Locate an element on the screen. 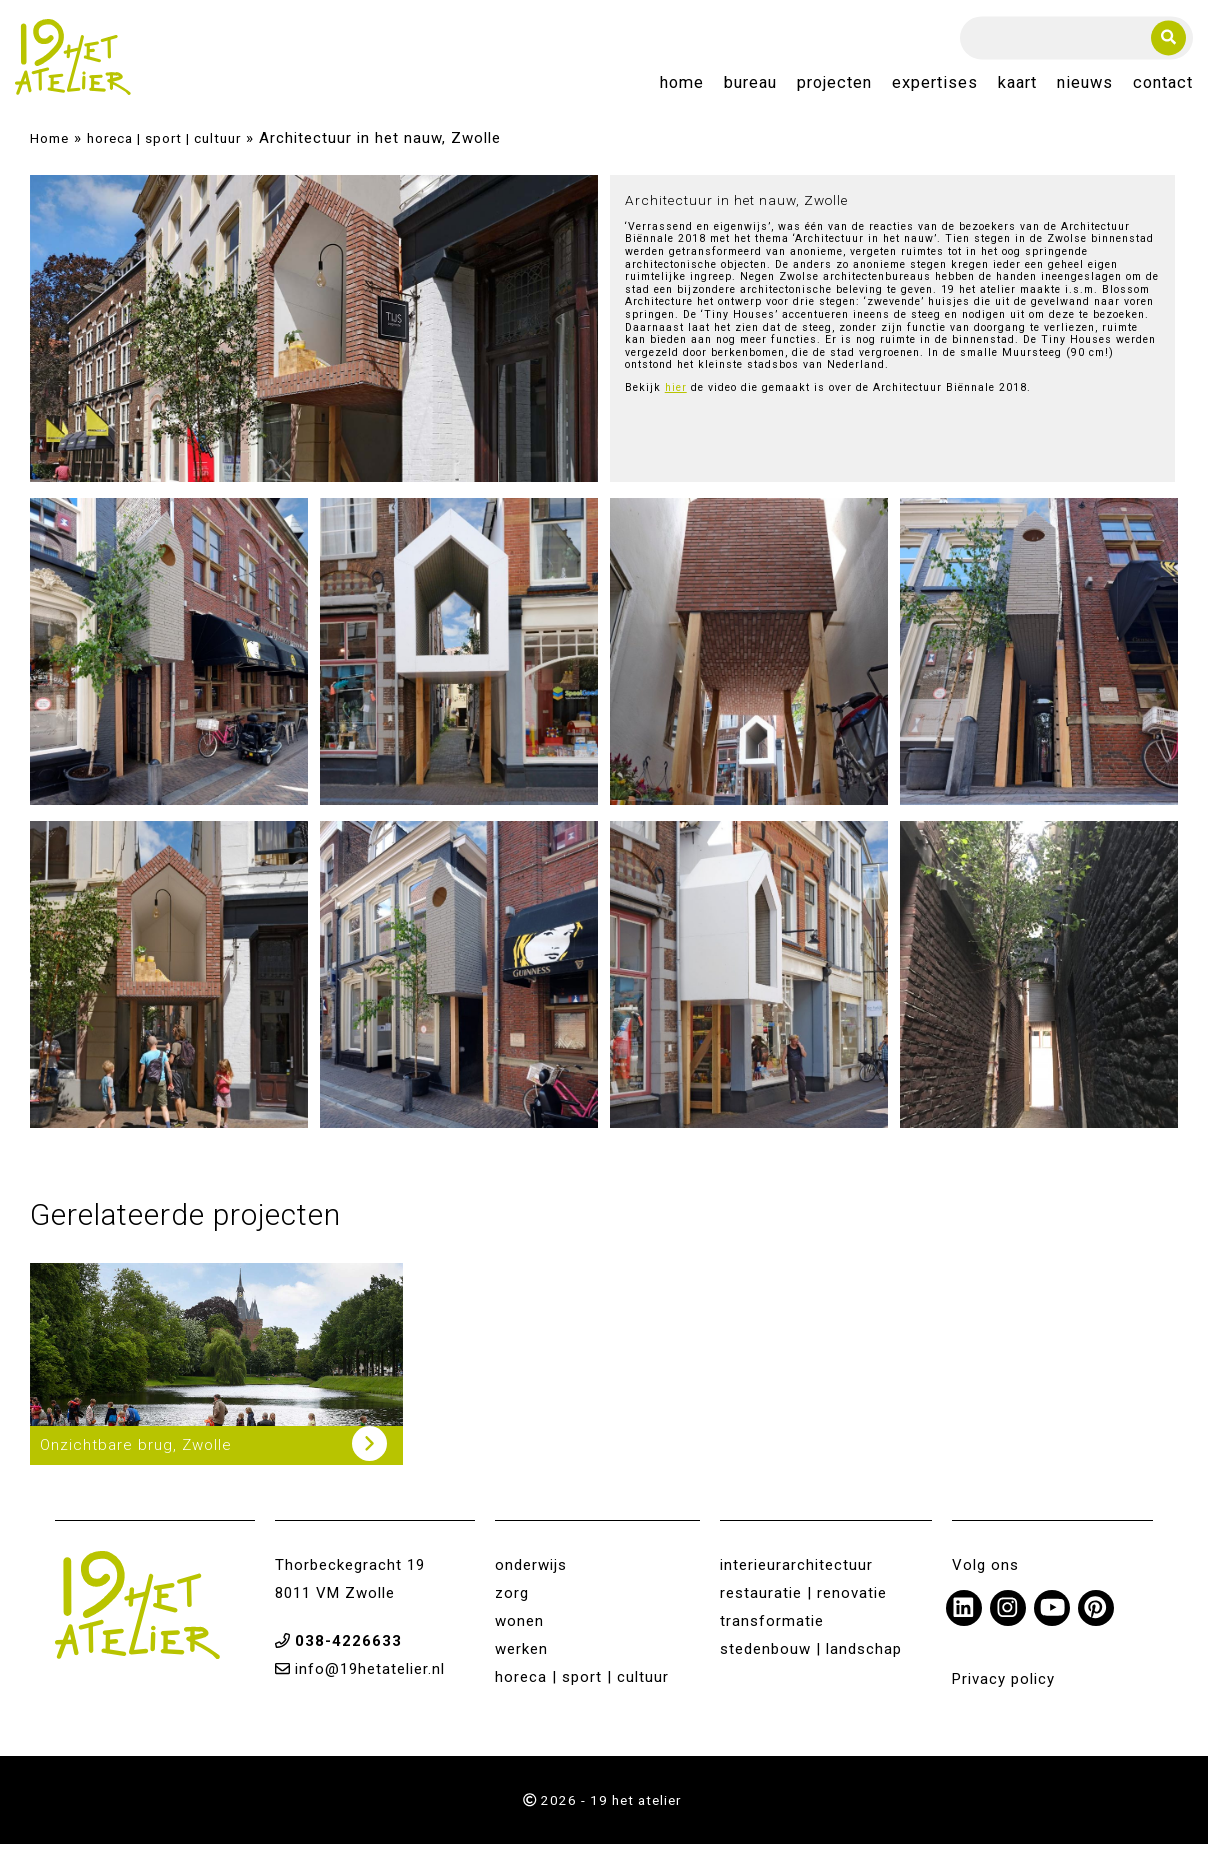 This screenshot has height=1850, width=1208. zorg is located at coordinates (512, 1599).